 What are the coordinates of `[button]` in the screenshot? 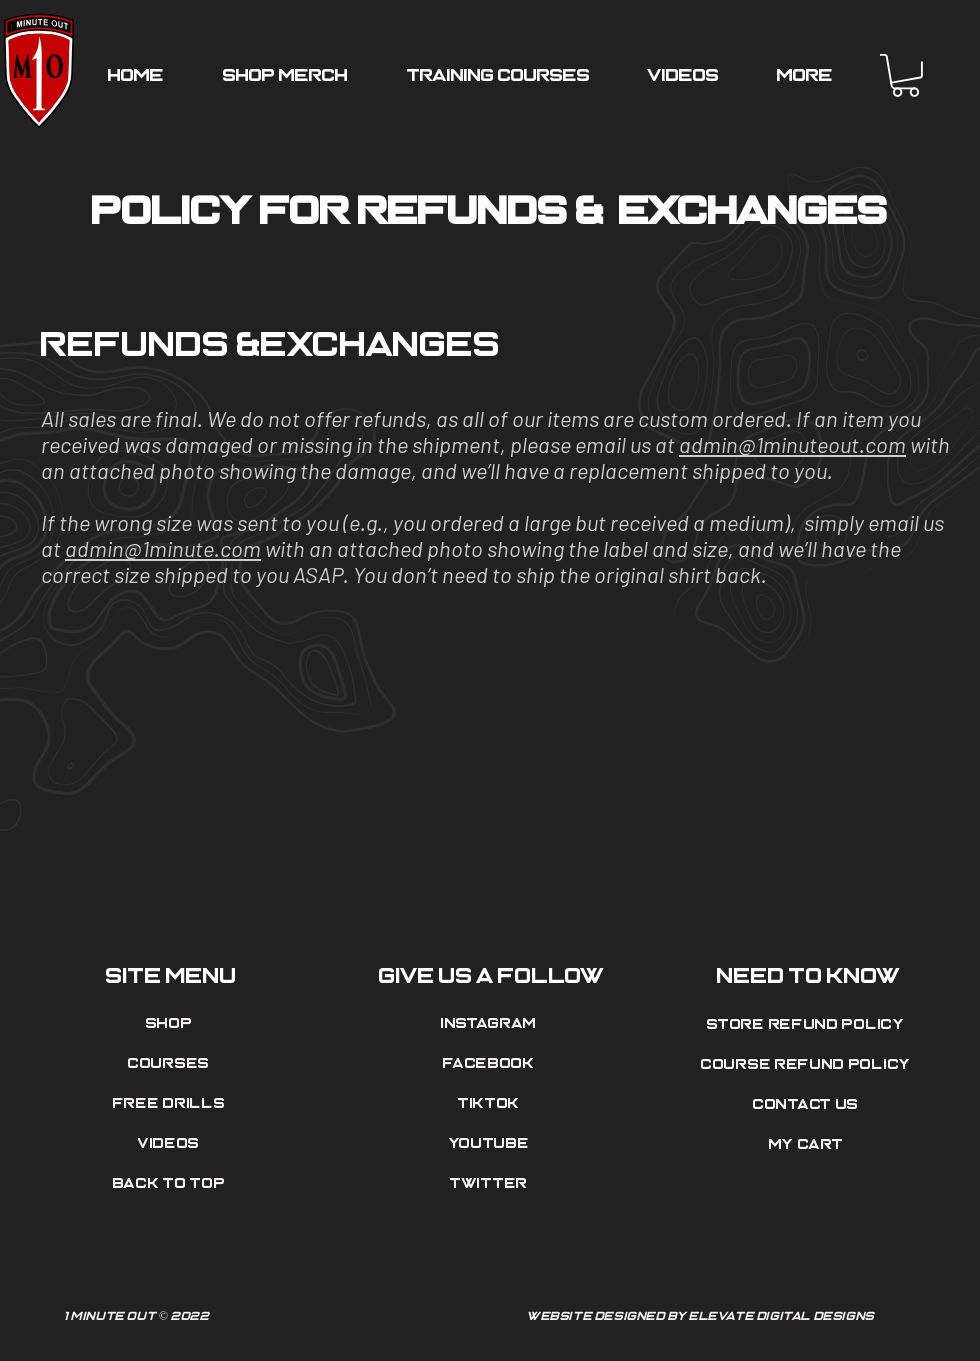 It's located at (905, 75).